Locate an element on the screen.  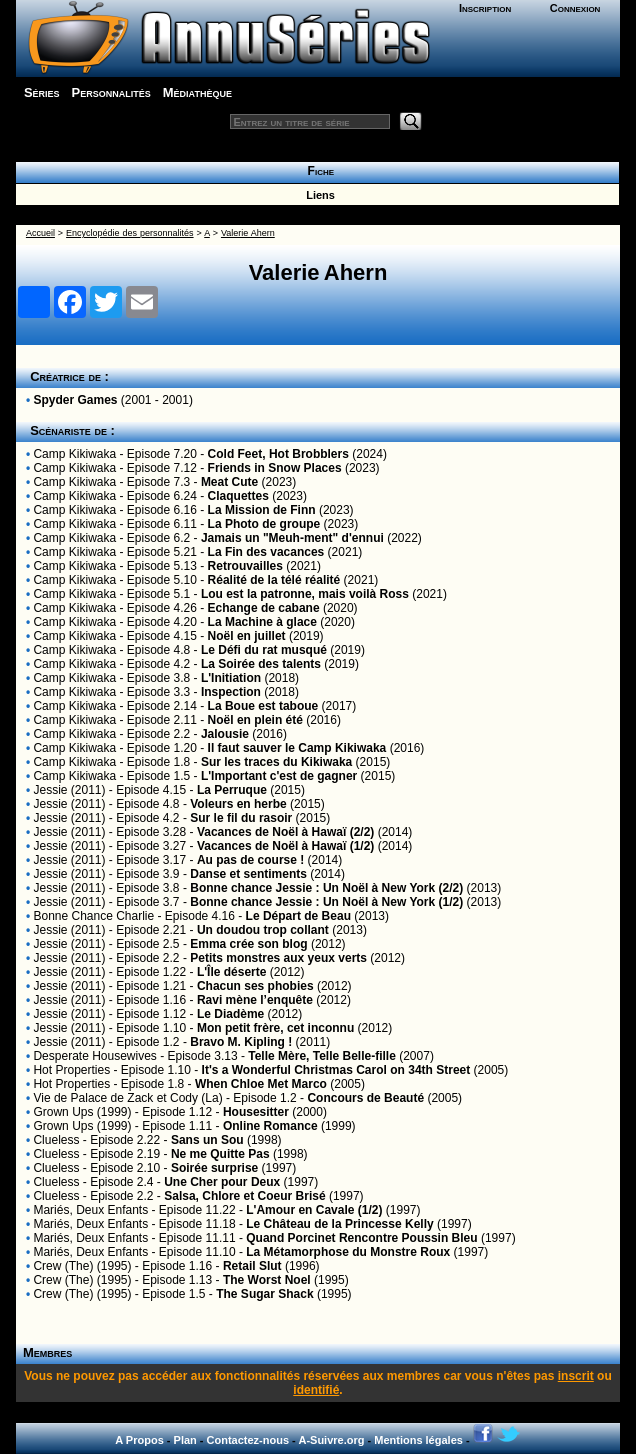
Retrouvailles is located at coordinates (245, 566).